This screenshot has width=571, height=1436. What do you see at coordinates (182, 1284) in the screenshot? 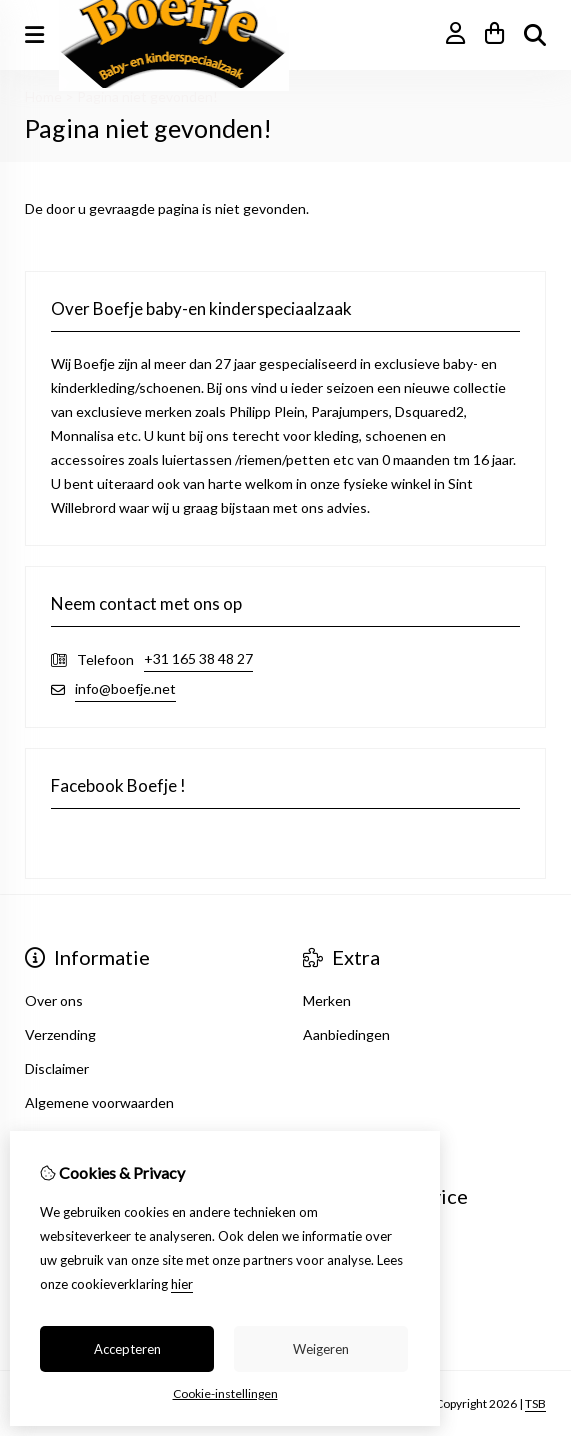
I see `hier` at bounding box center [182, 1284].